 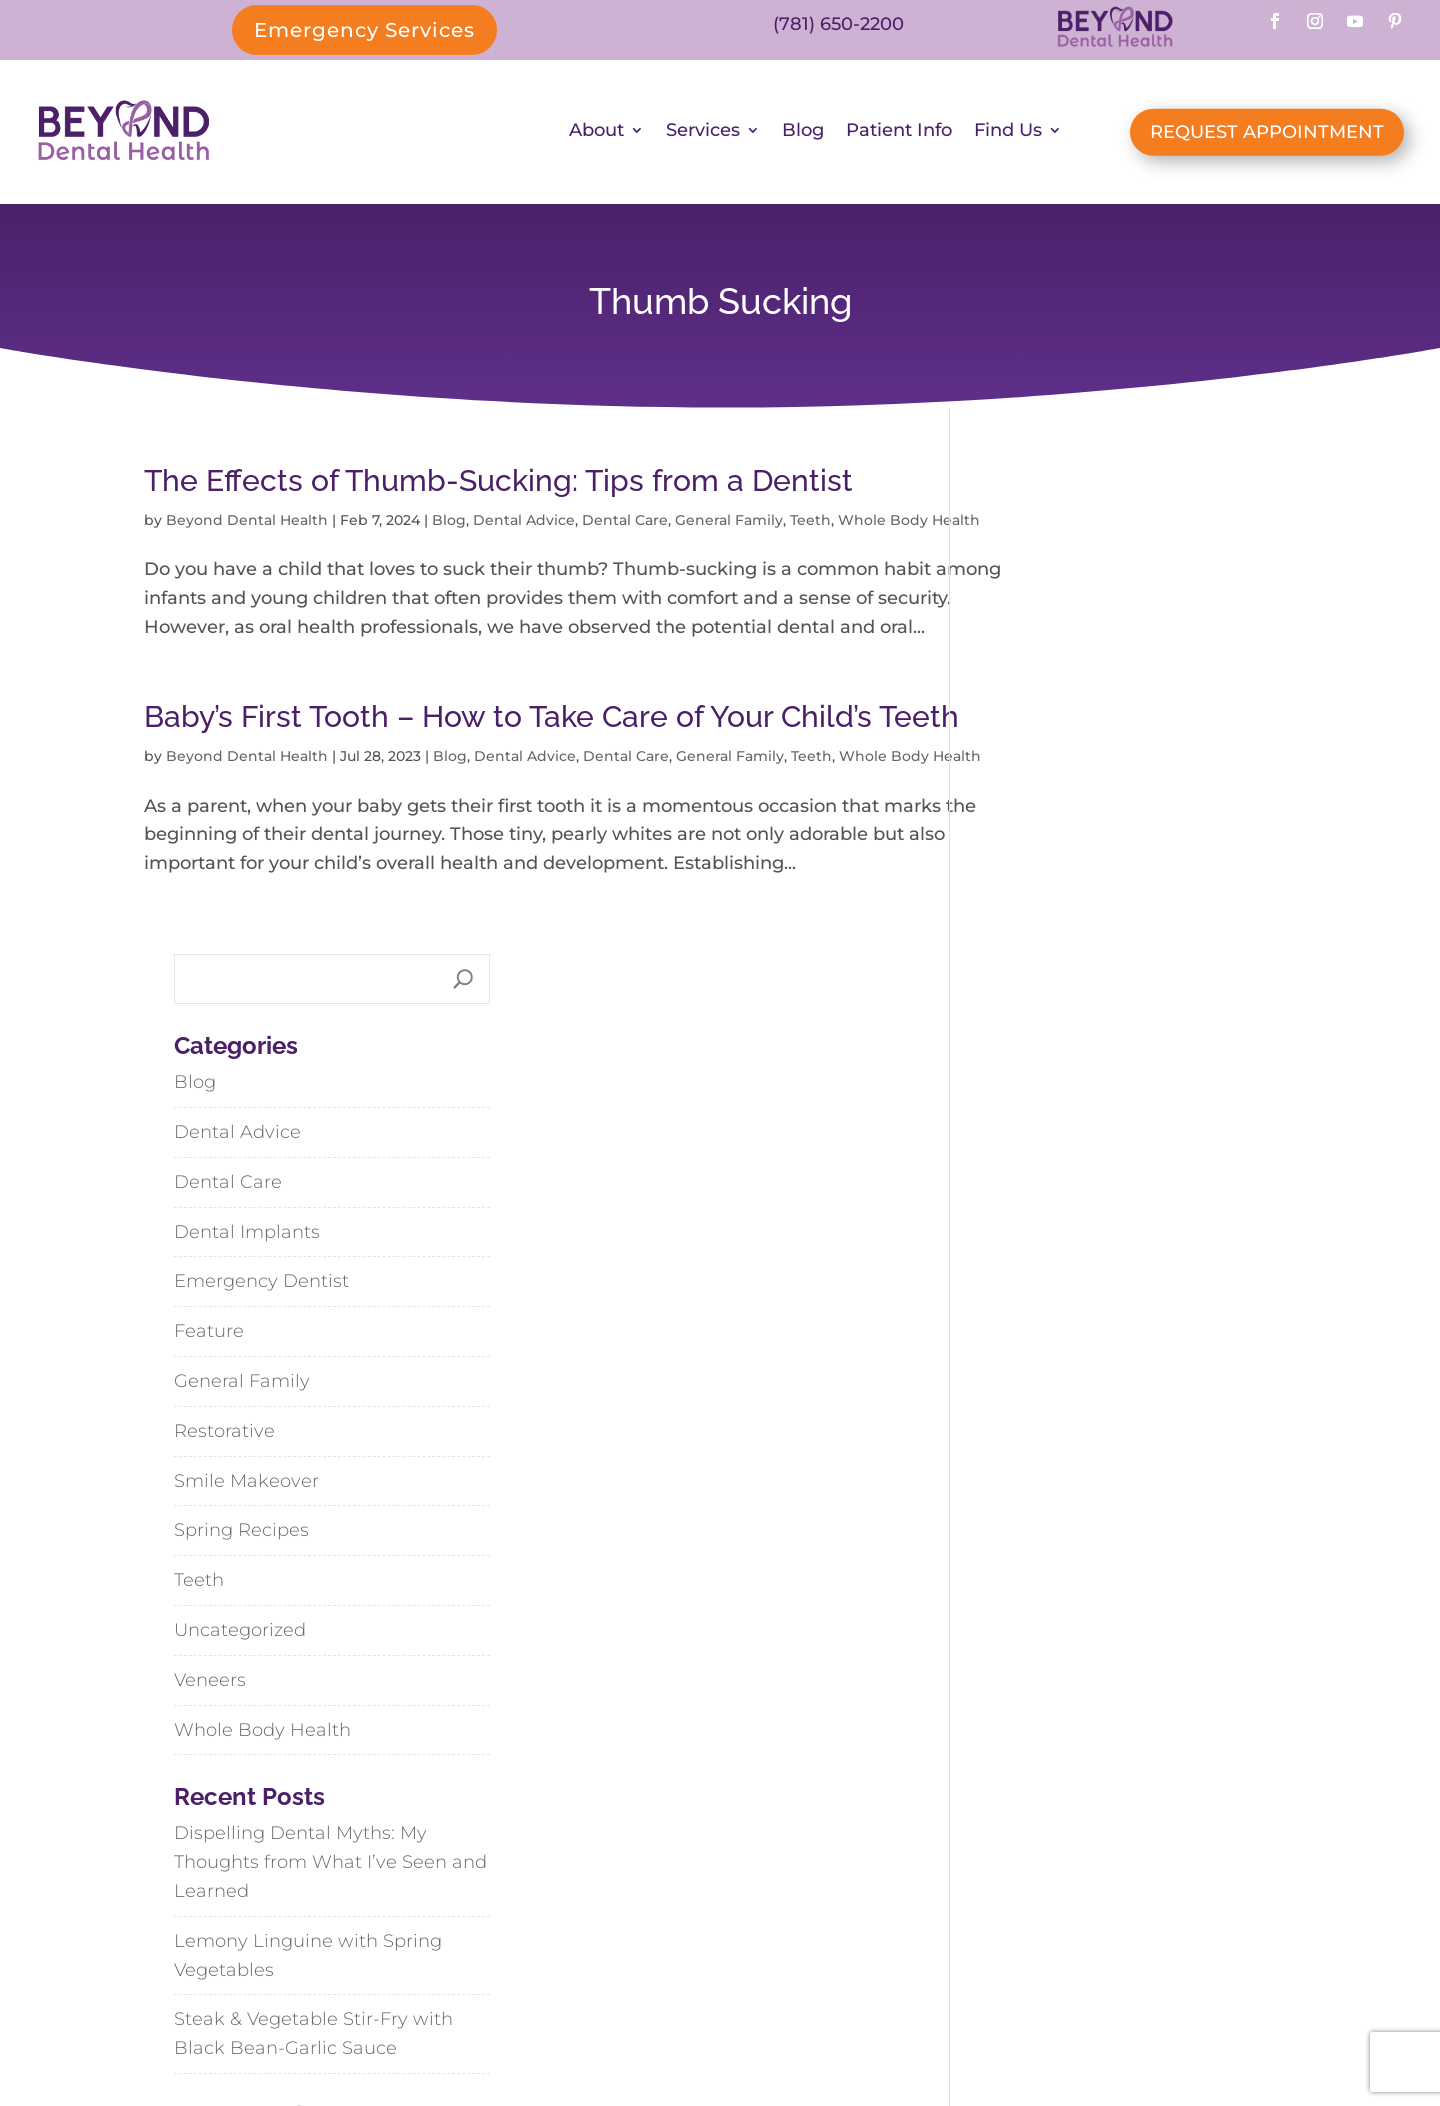 I want to click on Dental Implants, so click(x=1053, y=746).